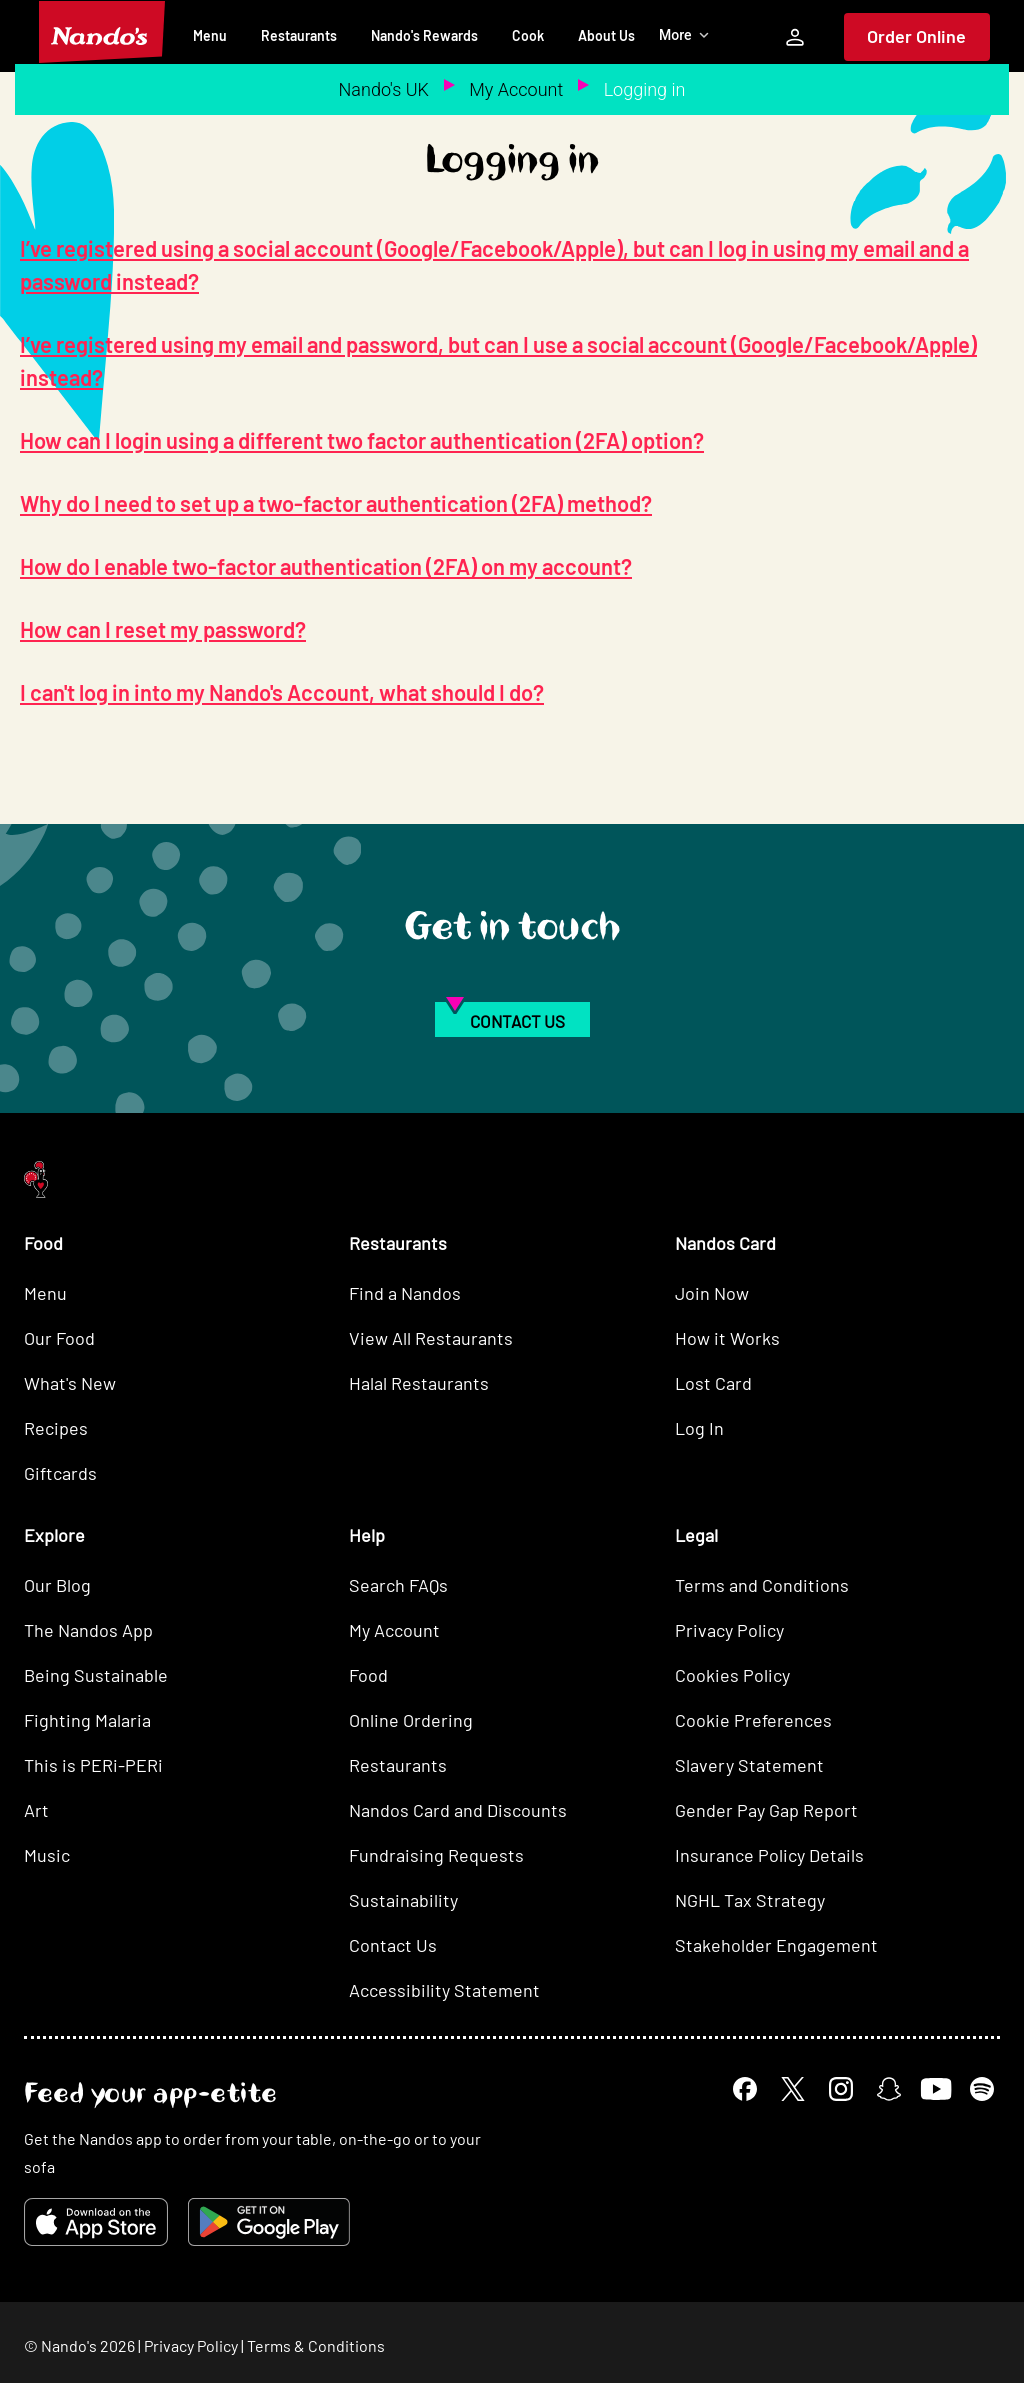  Describe the element at coordinates (776, 1945) in the screenshot. I see `Stakeholder Engagement` at that location.